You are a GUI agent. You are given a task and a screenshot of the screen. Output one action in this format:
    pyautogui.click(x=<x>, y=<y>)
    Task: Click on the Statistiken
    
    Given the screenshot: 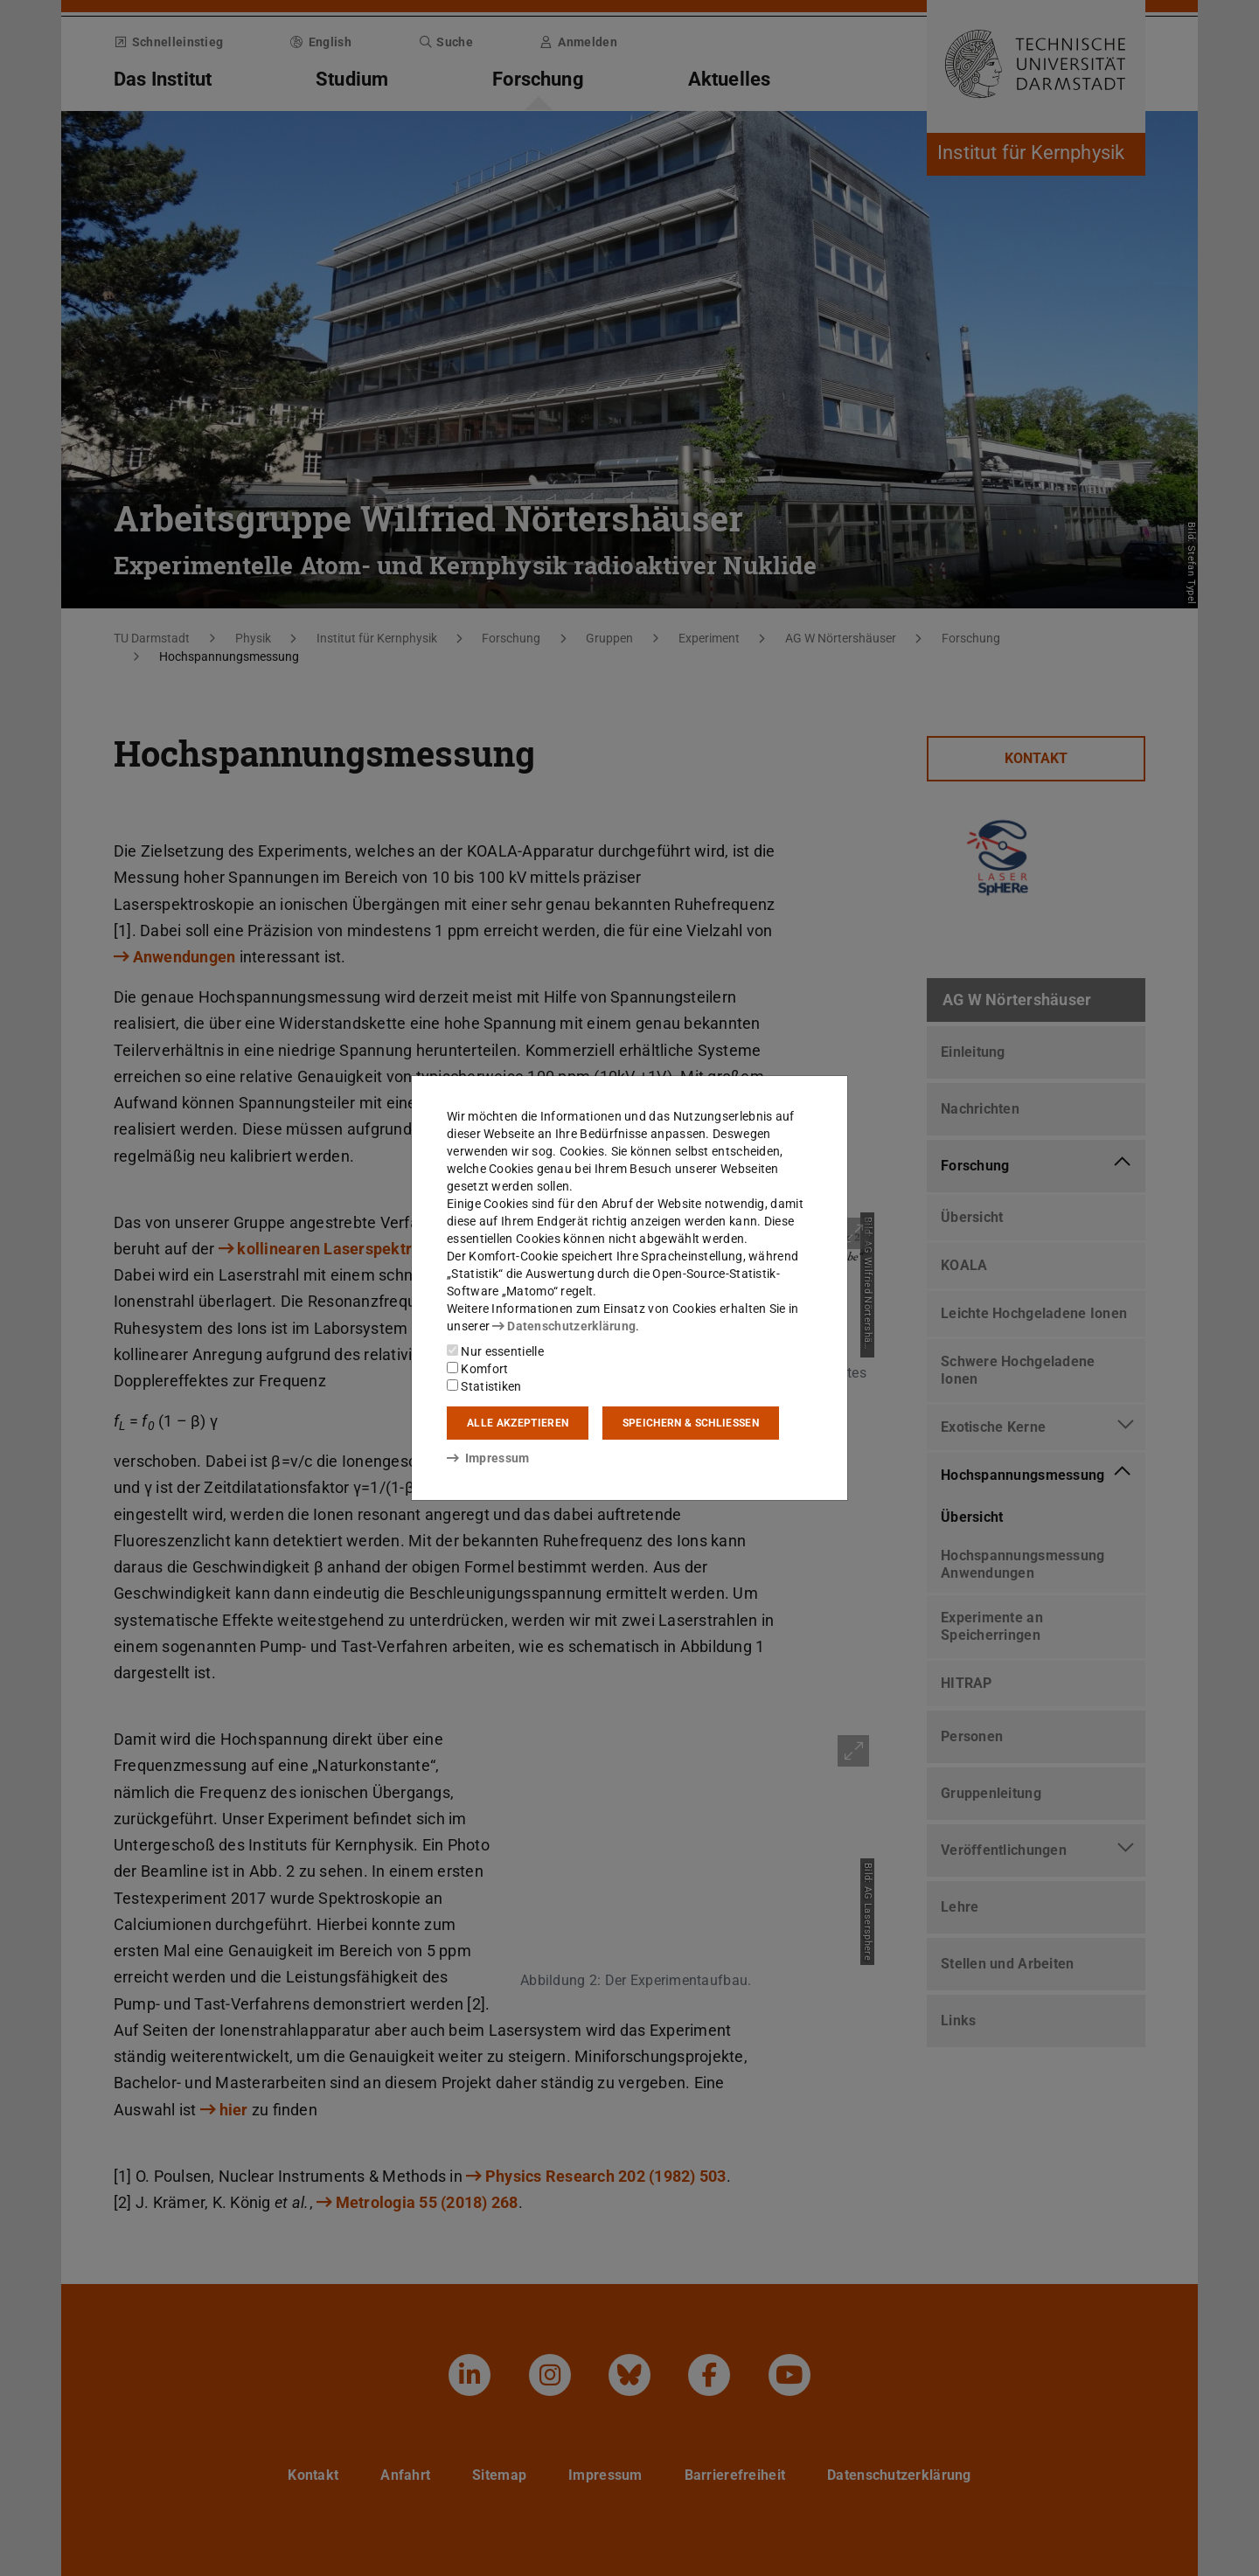 What is the action you would take?
    pyautogui.click(x=484, y=1386)
    